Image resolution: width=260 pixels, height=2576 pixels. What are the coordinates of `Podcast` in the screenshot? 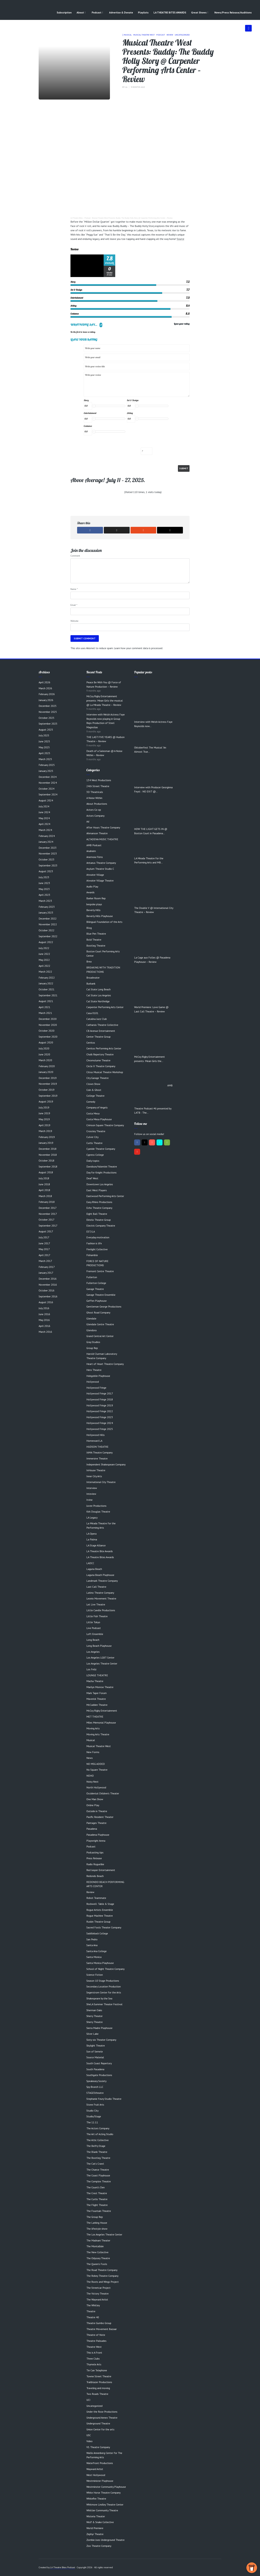 It's located at (96, 12).